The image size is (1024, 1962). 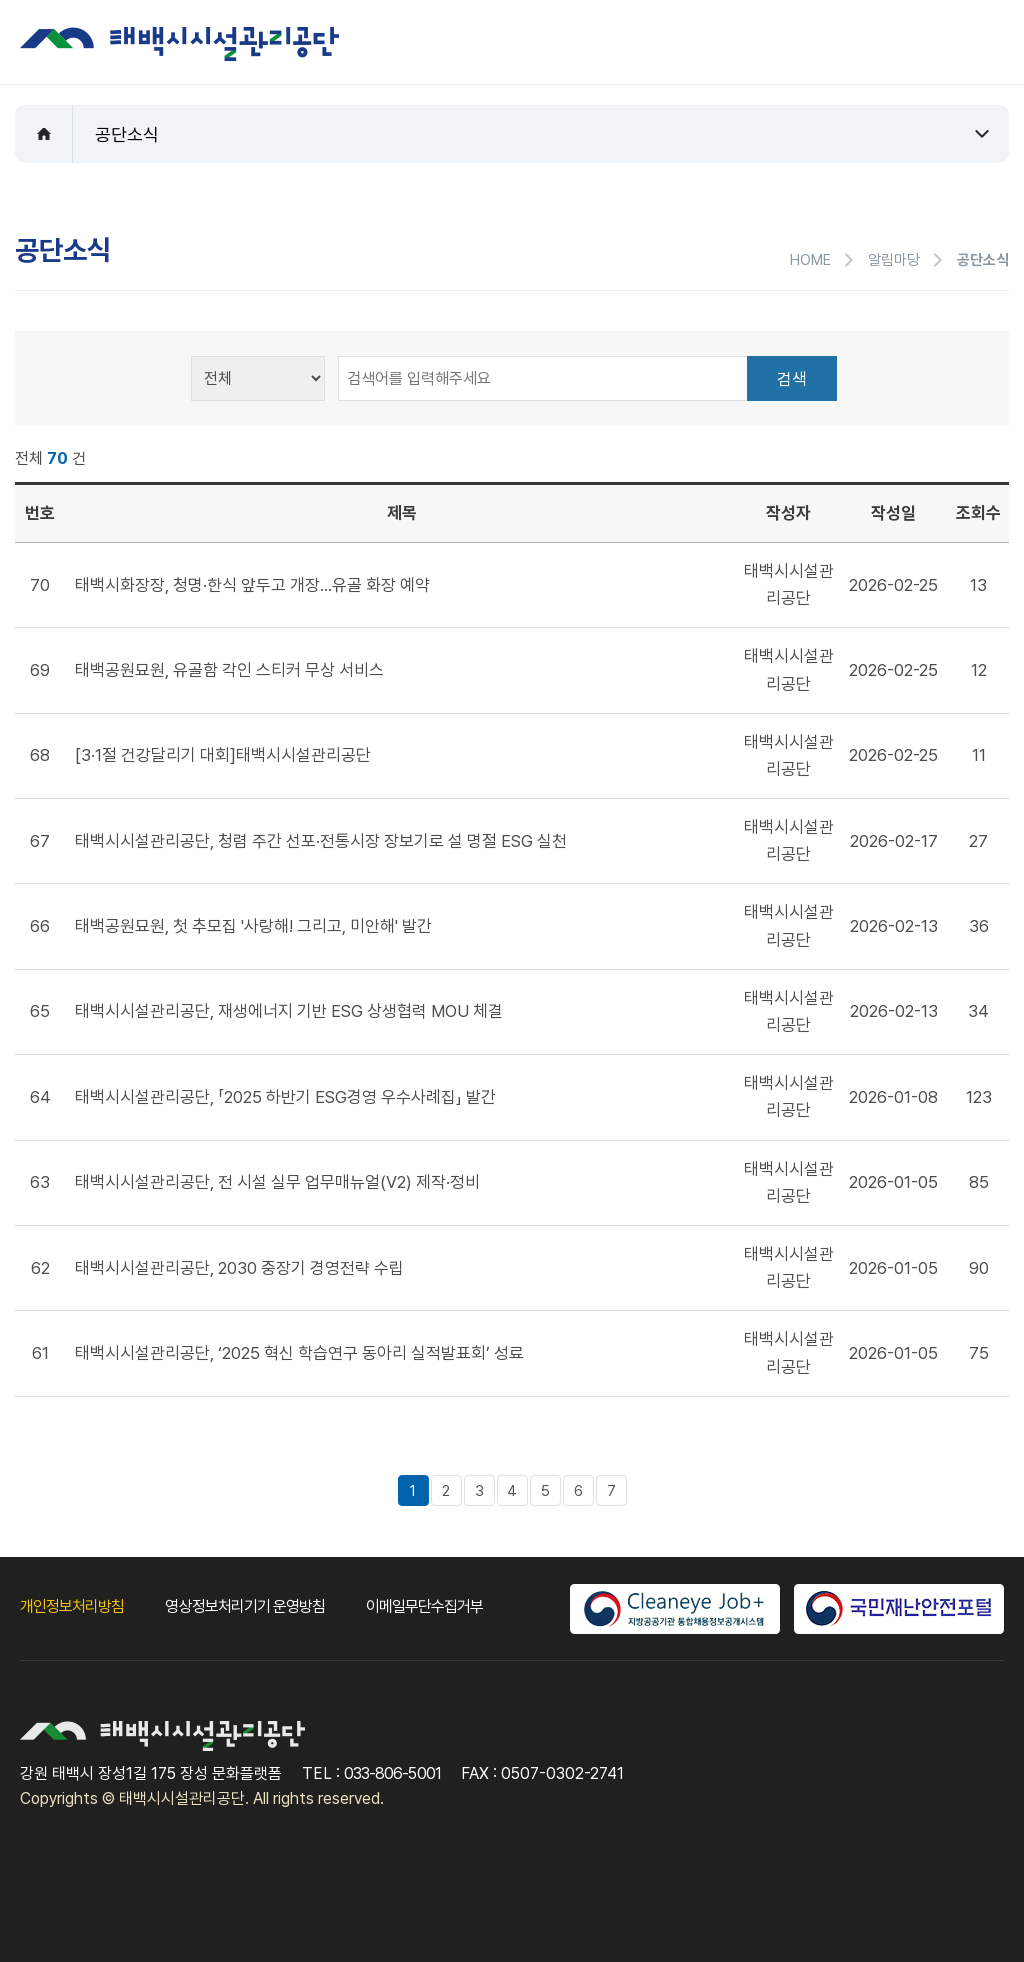 What do you see at coordinates (424, 1606) in the screenshot?
I see `이메일무단수집거부` at bounding box center [424, 1606].